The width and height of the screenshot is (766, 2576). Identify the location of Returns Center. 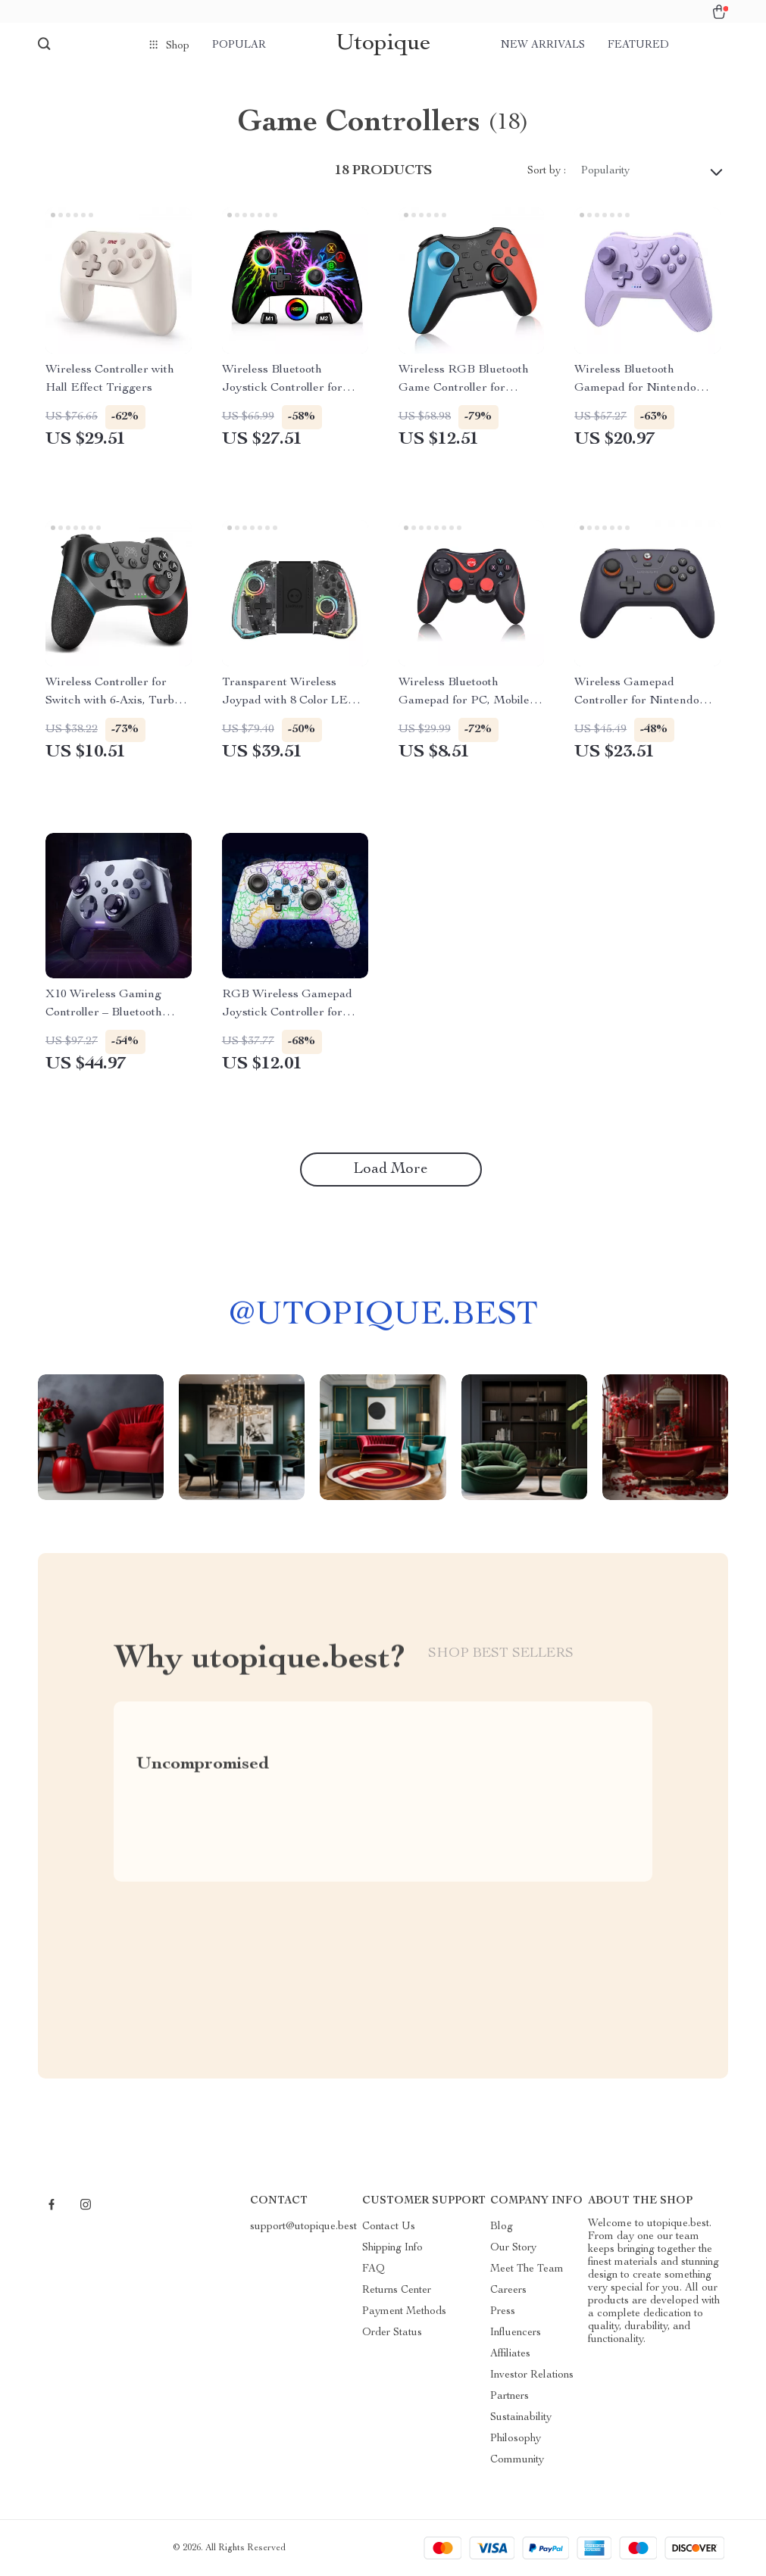
(396, 2290).